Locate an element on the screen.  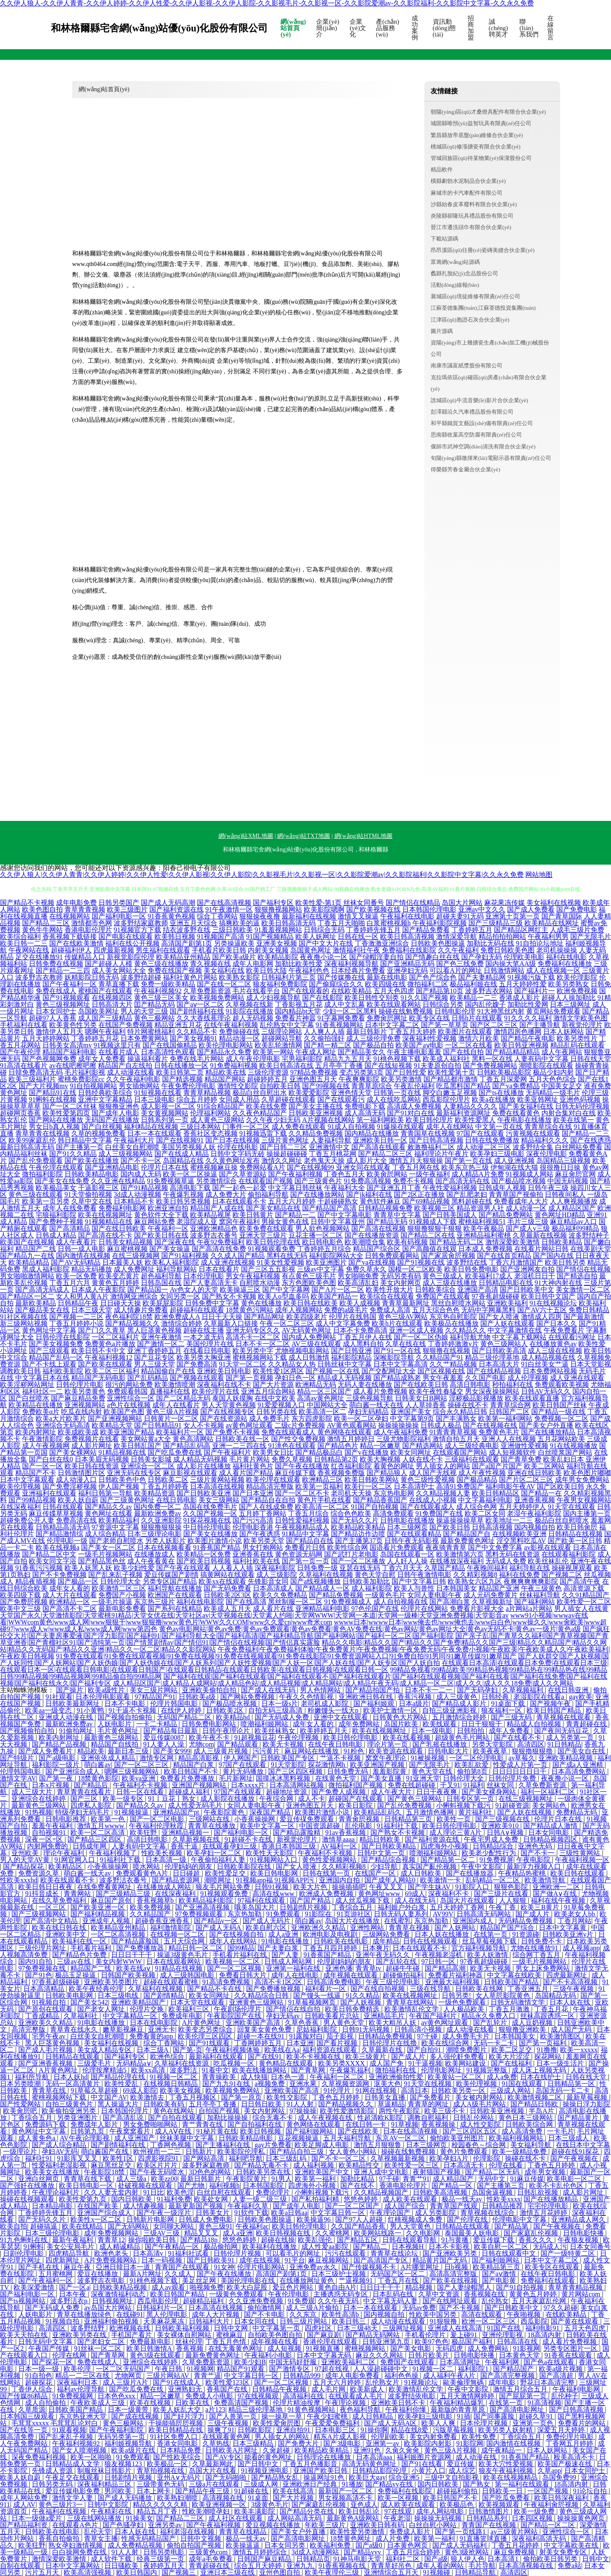
欧美一区啪啪 is located at coordinates (91, 2457).